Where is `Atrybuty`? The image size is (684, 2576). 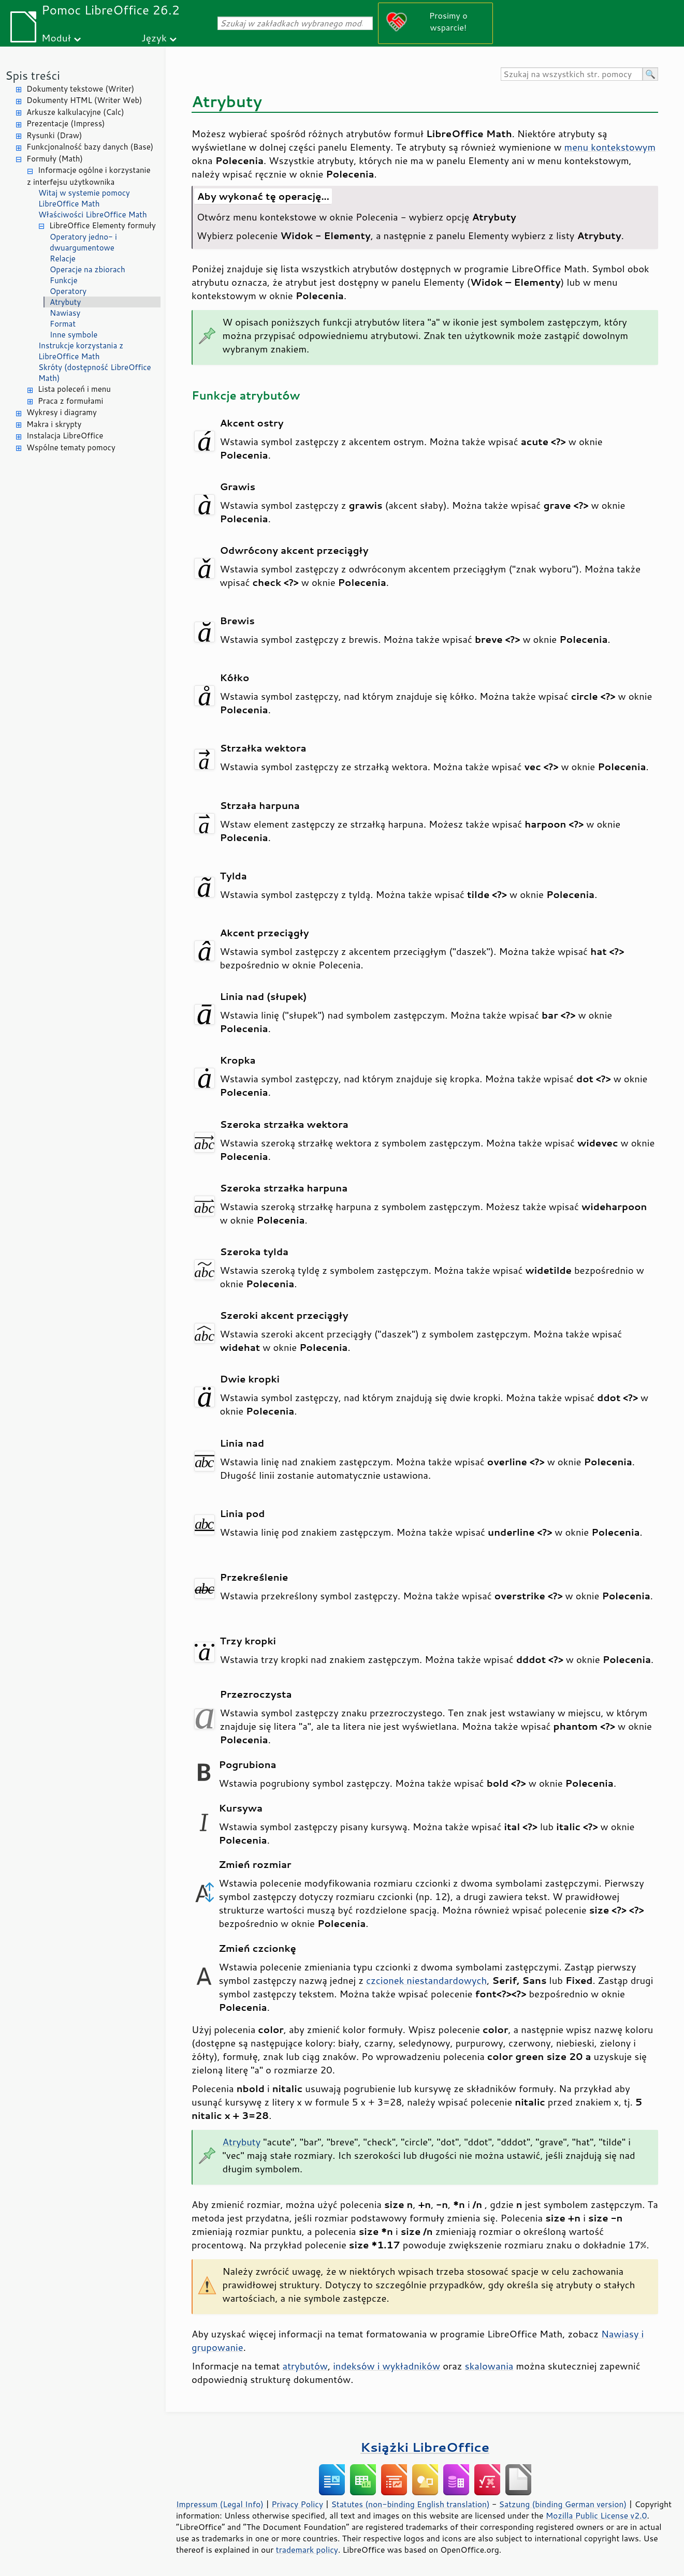
Atrybuty is located at coordinates (65, 302).